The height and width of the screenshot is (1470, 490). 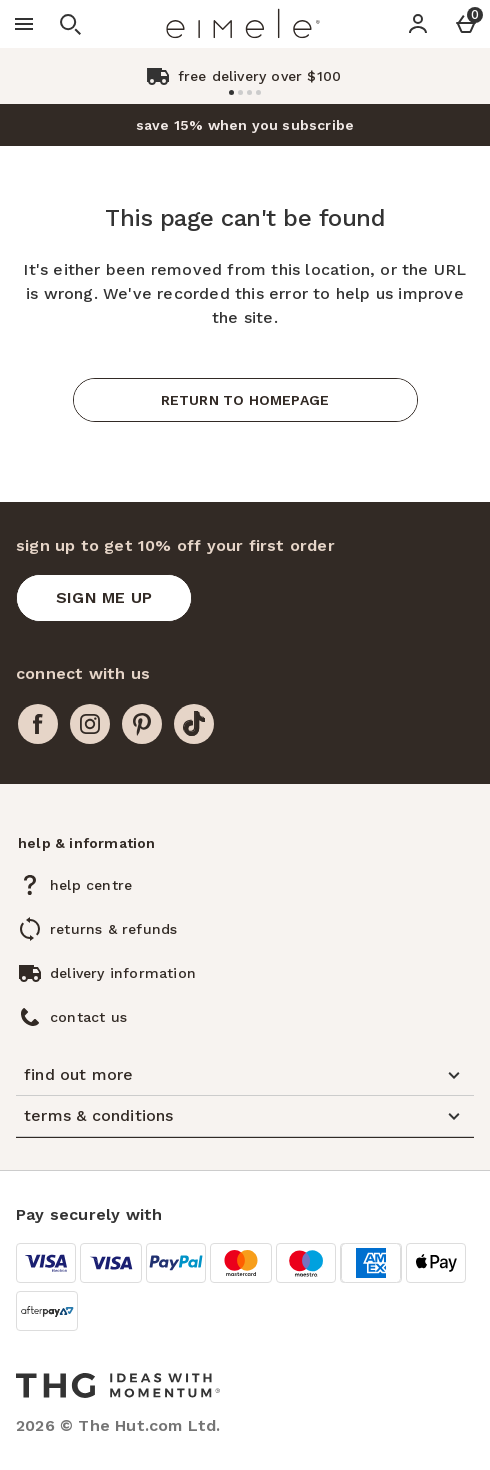 I want to click on Return to homepage, so click(x=245, y=400).